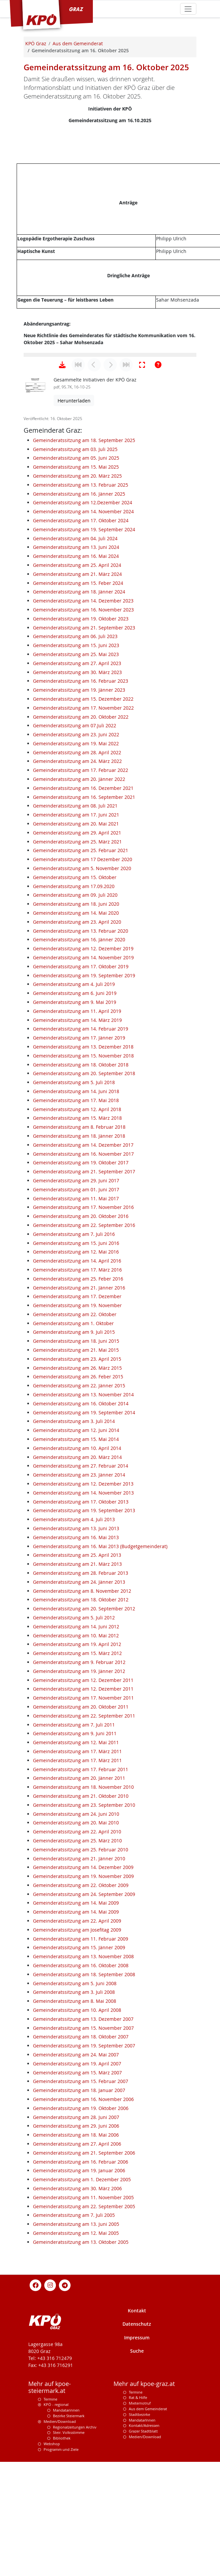 This screenshot has height=2576, width=220. Describe the element at coordinates (84, 1293) in the screenshot. I see `Gemeinderatssitzung am 21. September 2017` at that location.